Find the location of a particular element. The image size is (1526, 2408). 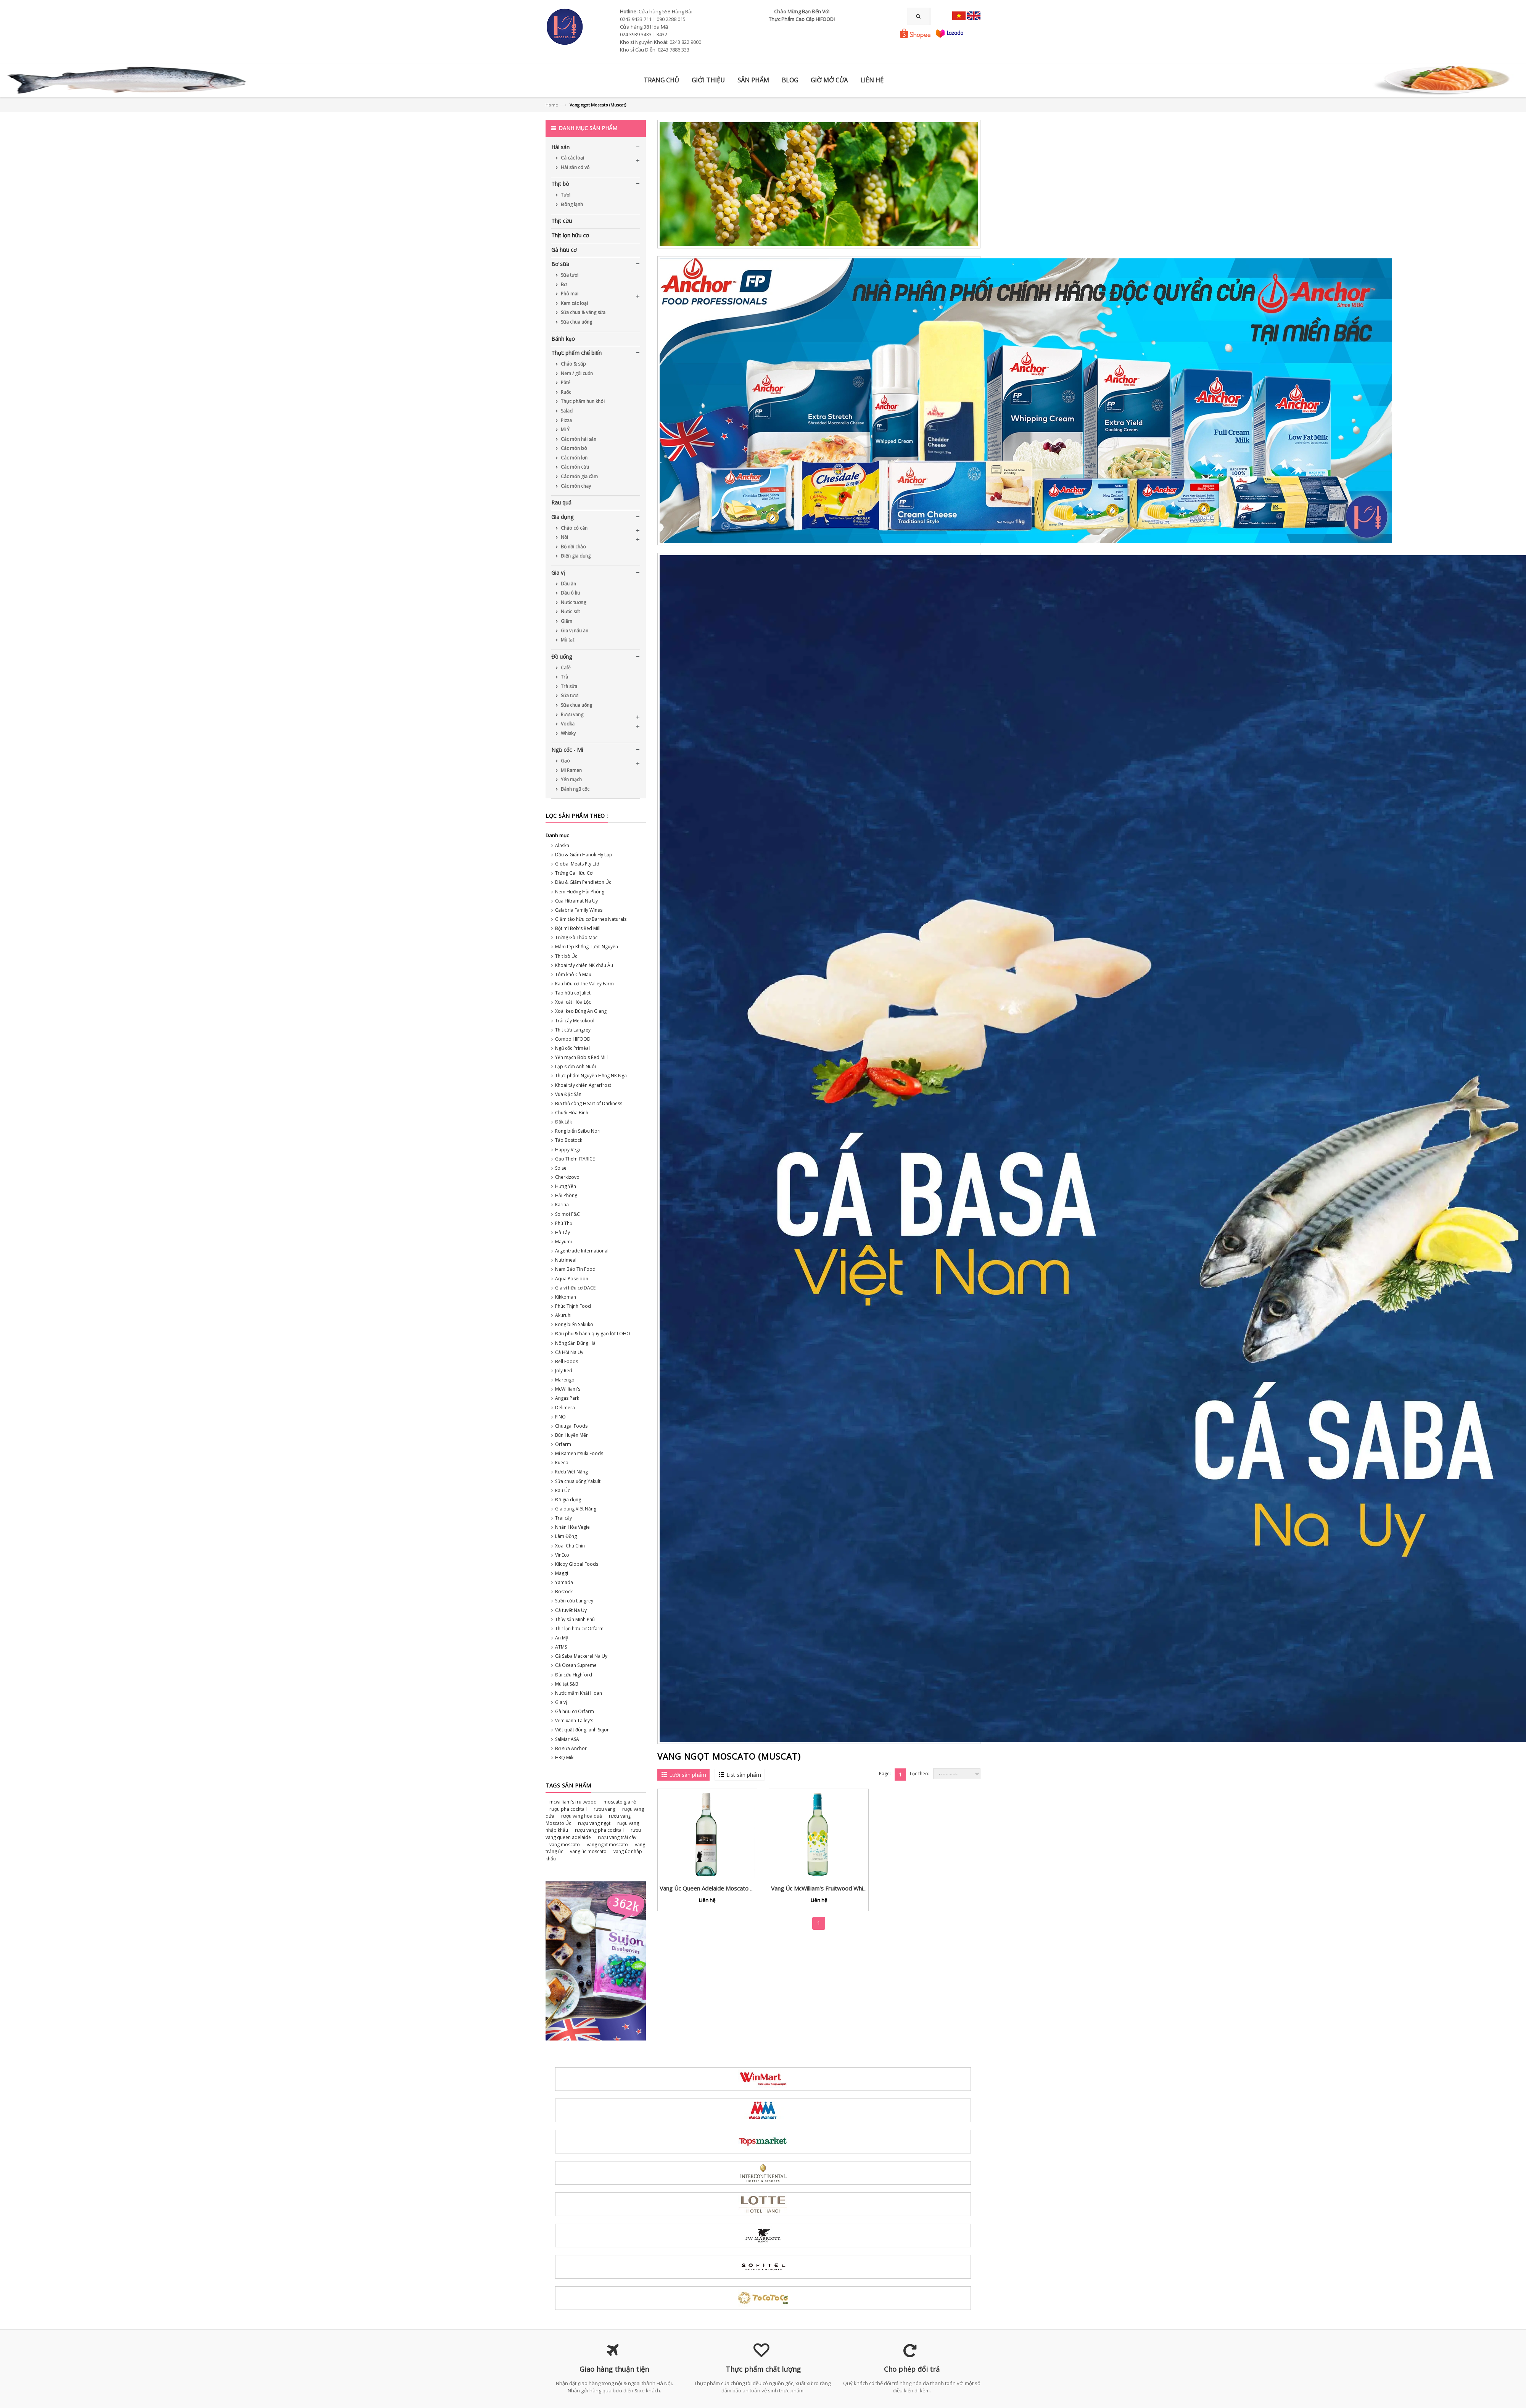

Giấm táo hữu cơ Barnes Naturals is located at coordinates (590, 919).